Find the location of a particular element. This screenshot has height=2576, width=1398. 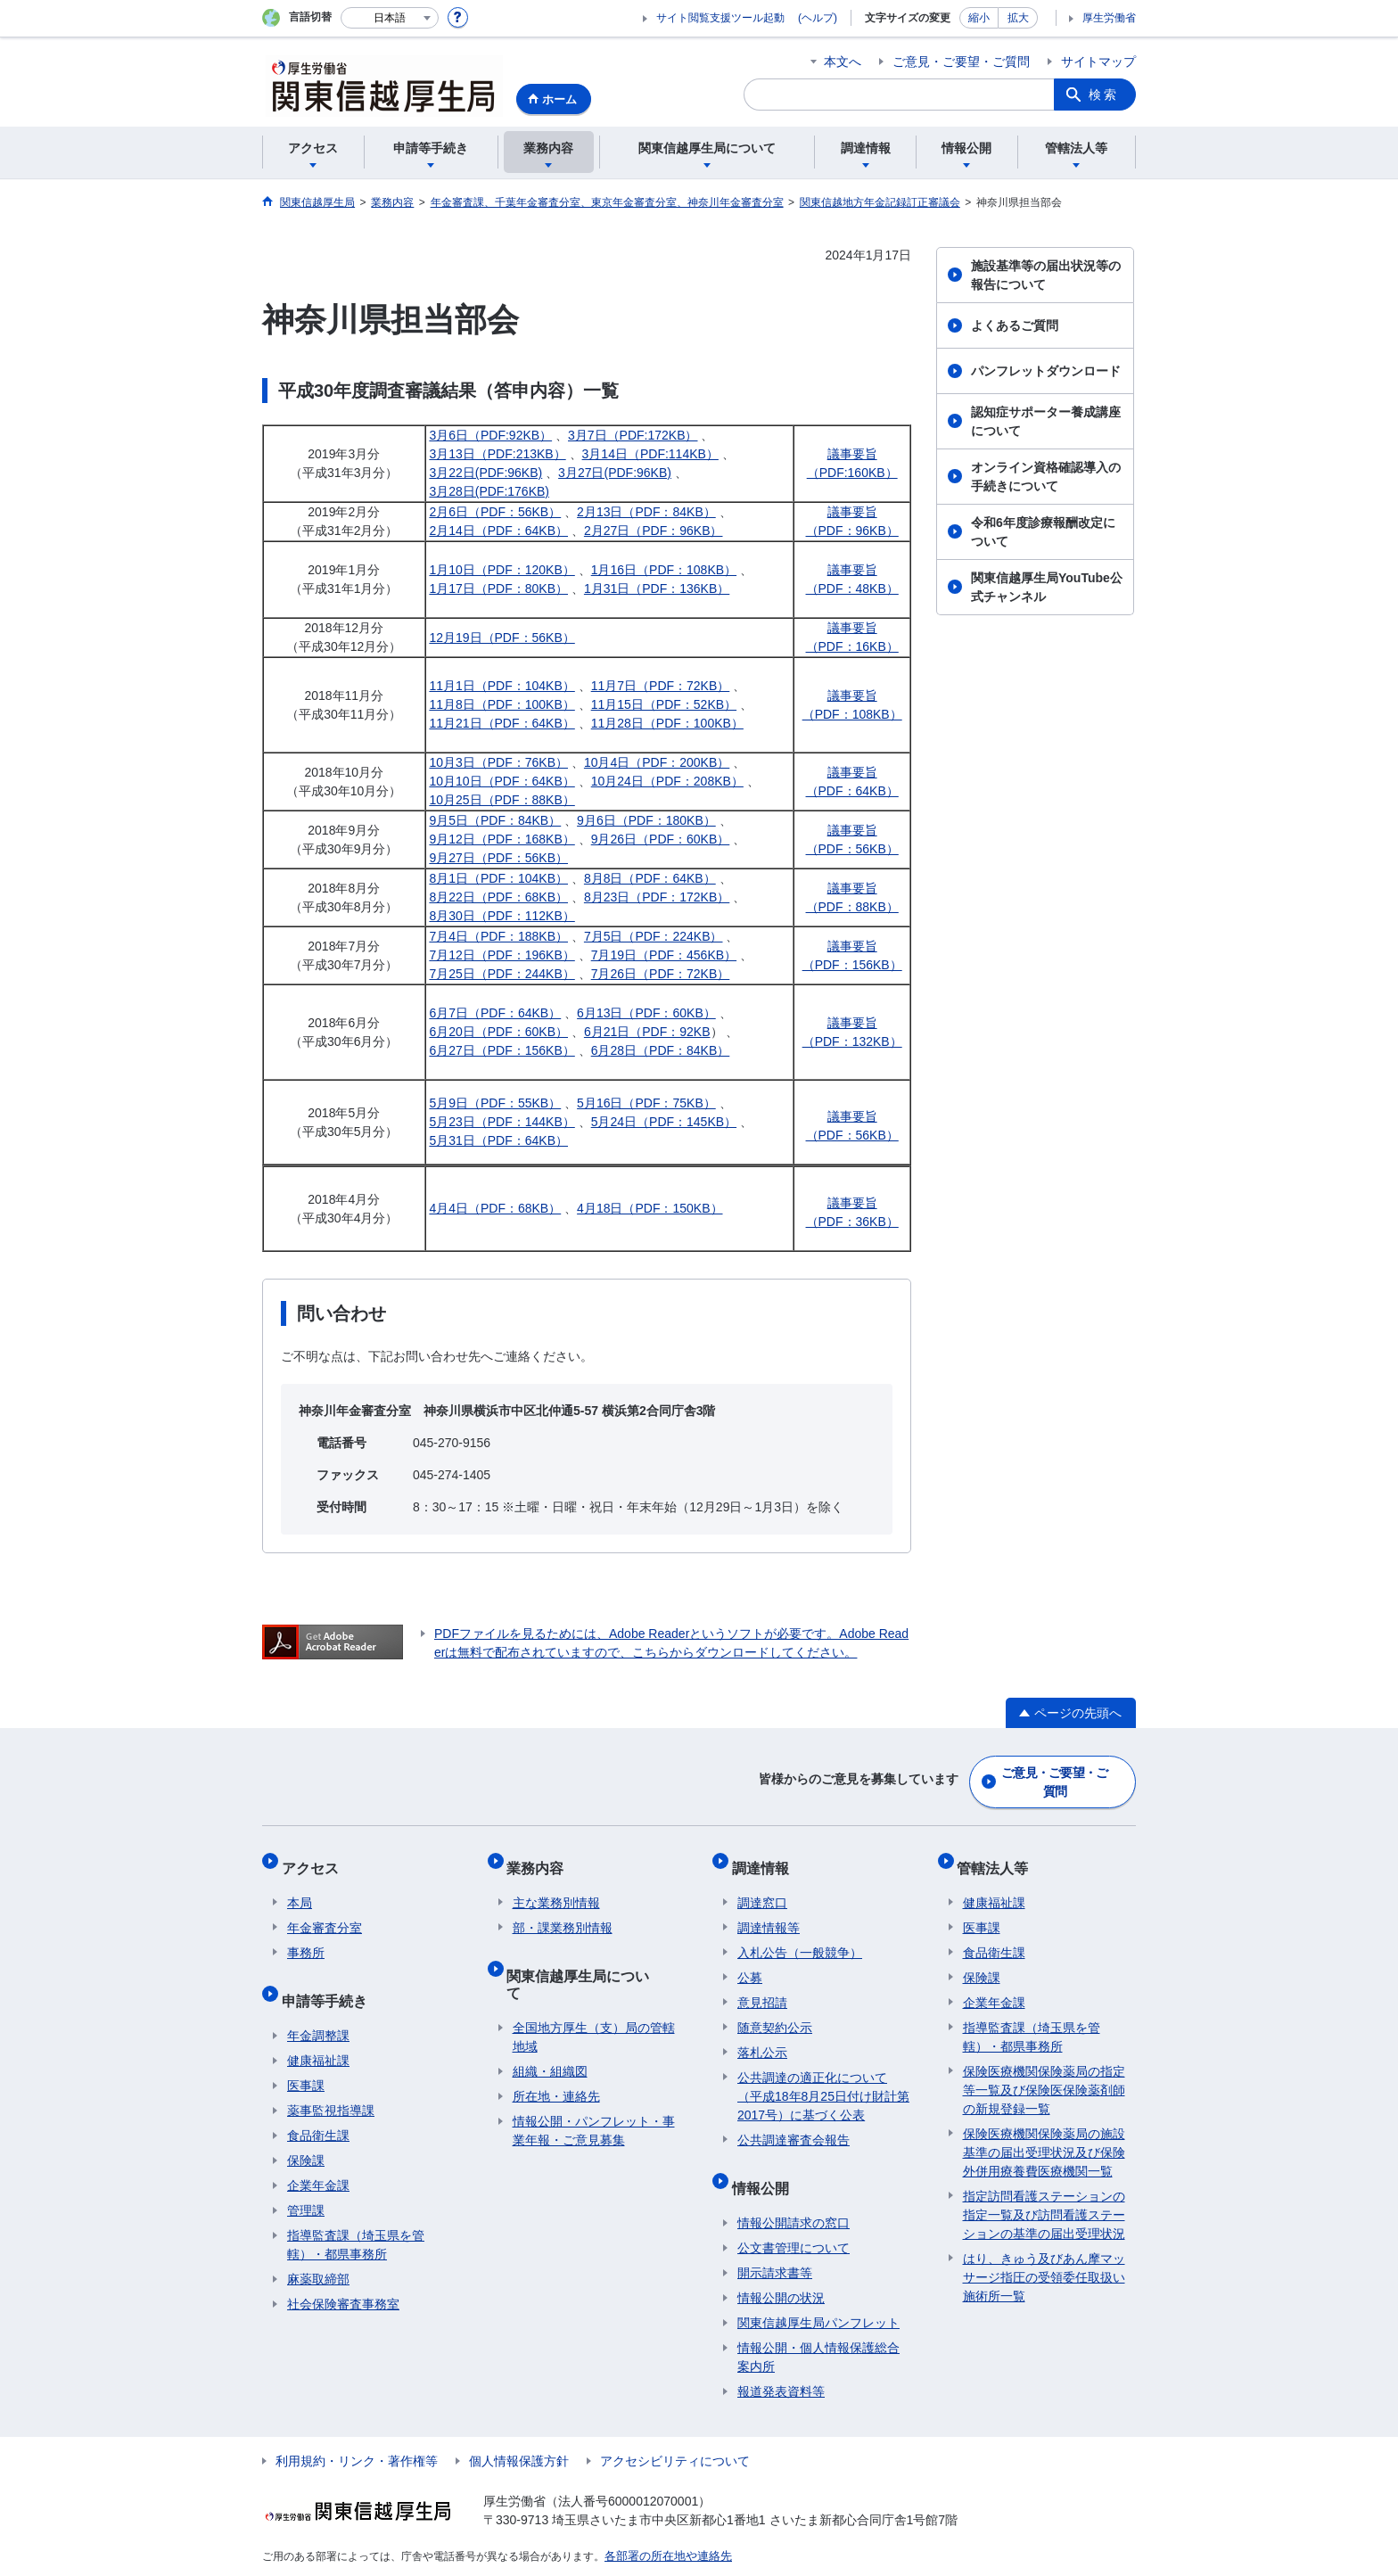

入札公告（一般競争） is located at coordinates (799, 1937).